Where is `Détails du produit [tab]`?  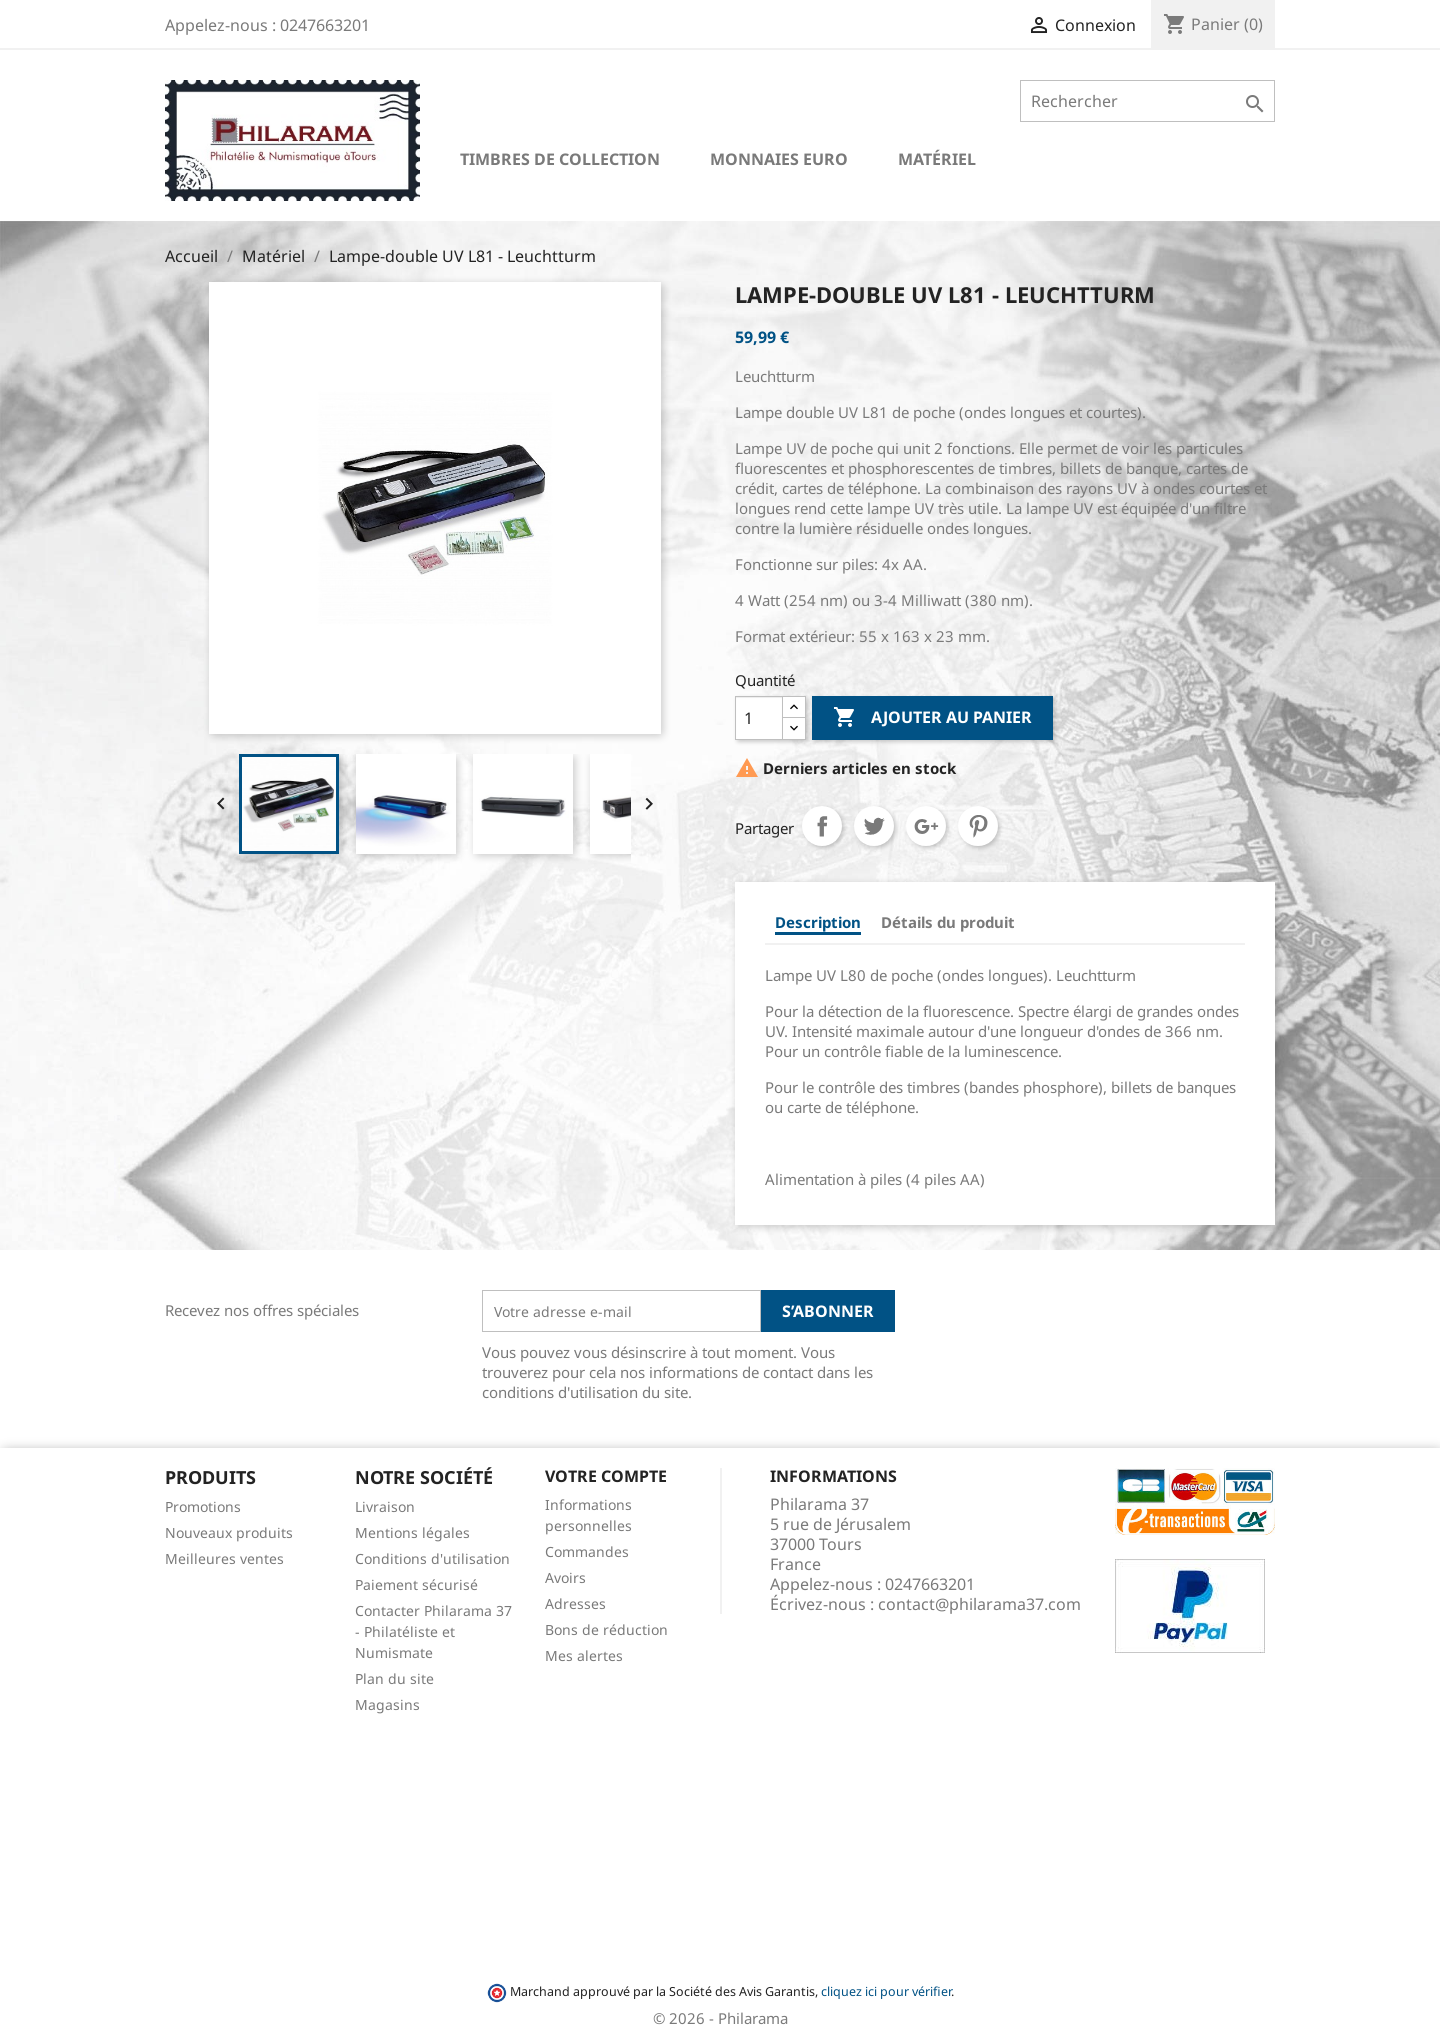
Détails du produit [tab] is located at coordinates (948, 922).